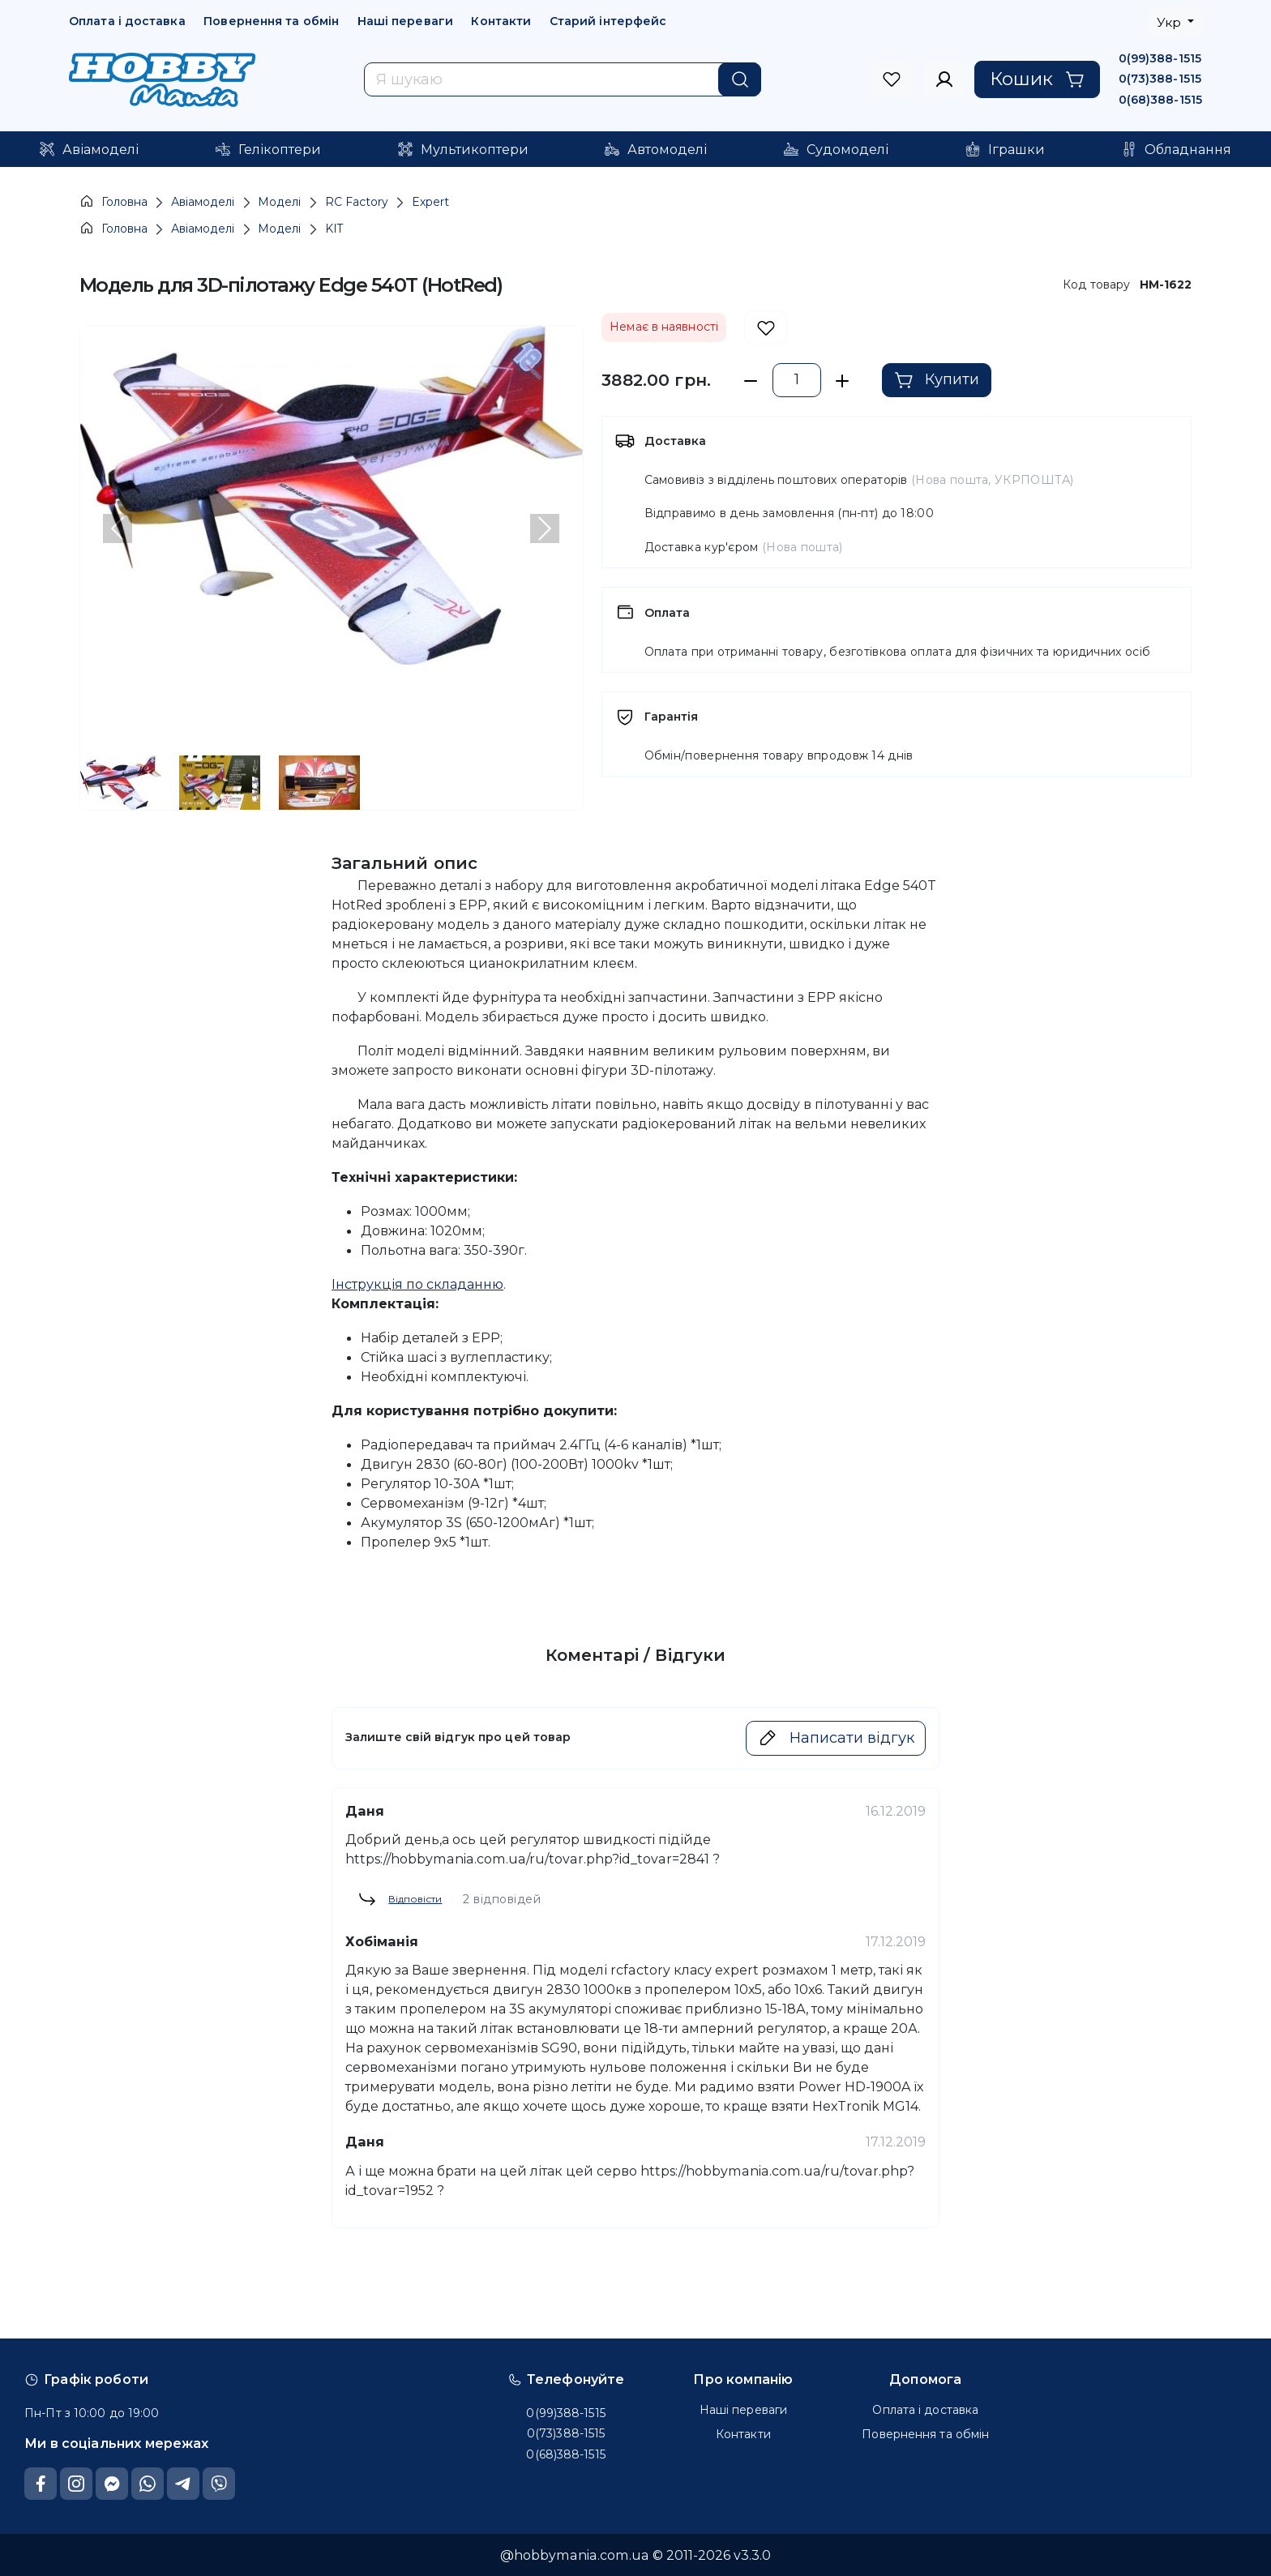 This screenshot has height=2576, width=1271. I want to click on [plus a piece], so click(842, 380).